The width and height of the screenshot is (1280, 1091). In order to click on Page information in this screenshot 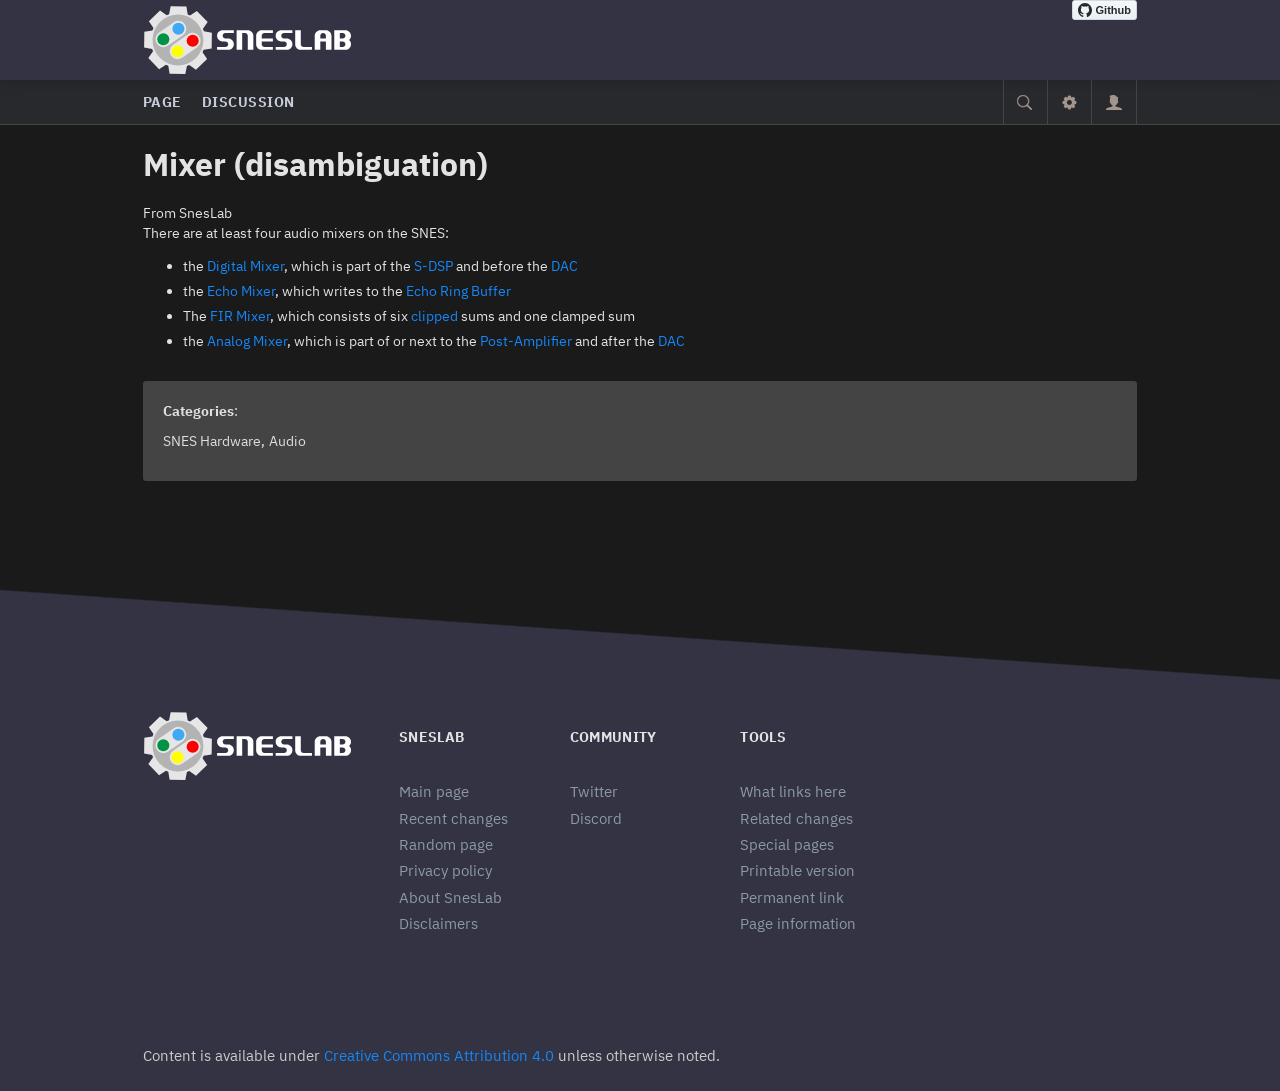, I will do `click(798, 923)`.